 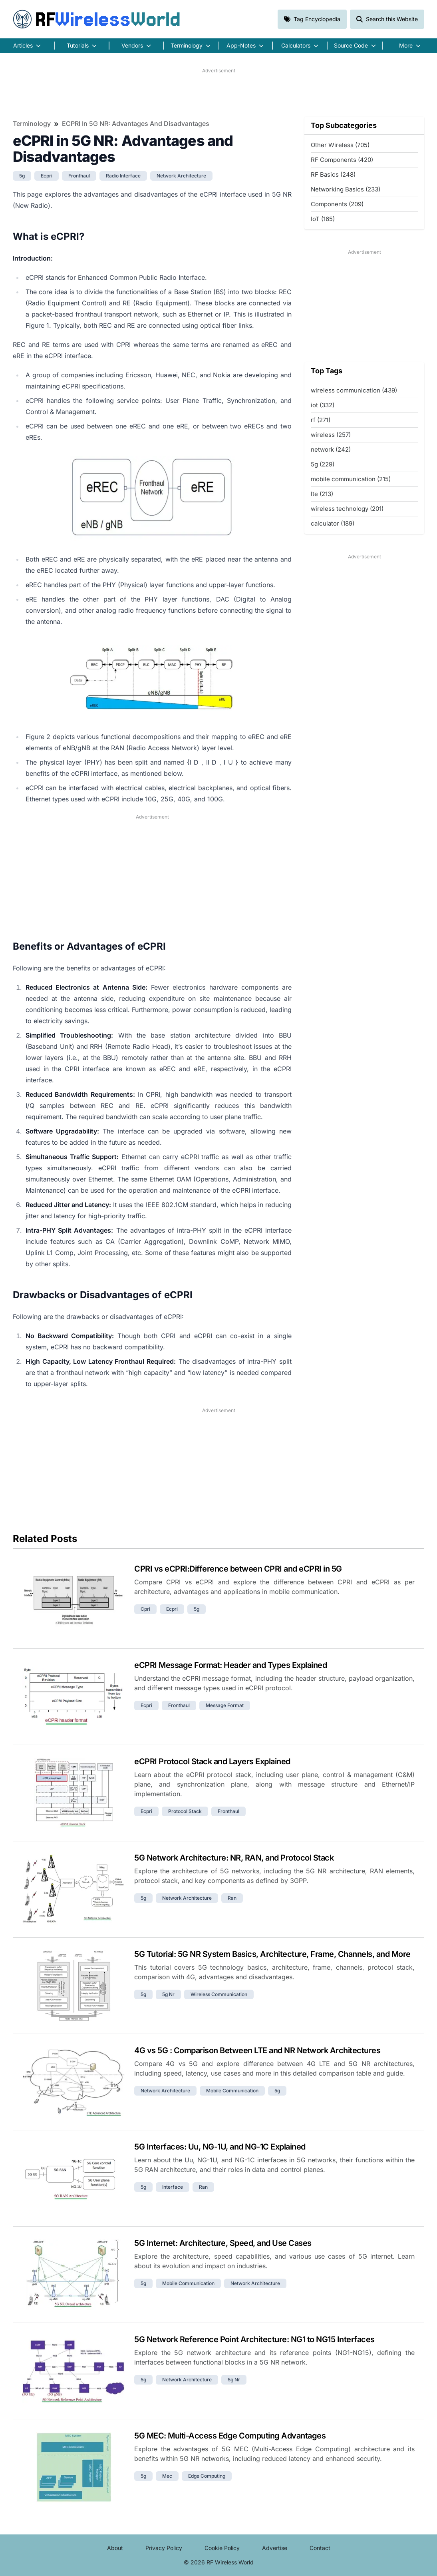 I want to click on 5G Interfaces: Uu, NG-1U, and NG-1C Explained, so click(x=220, y=2147).